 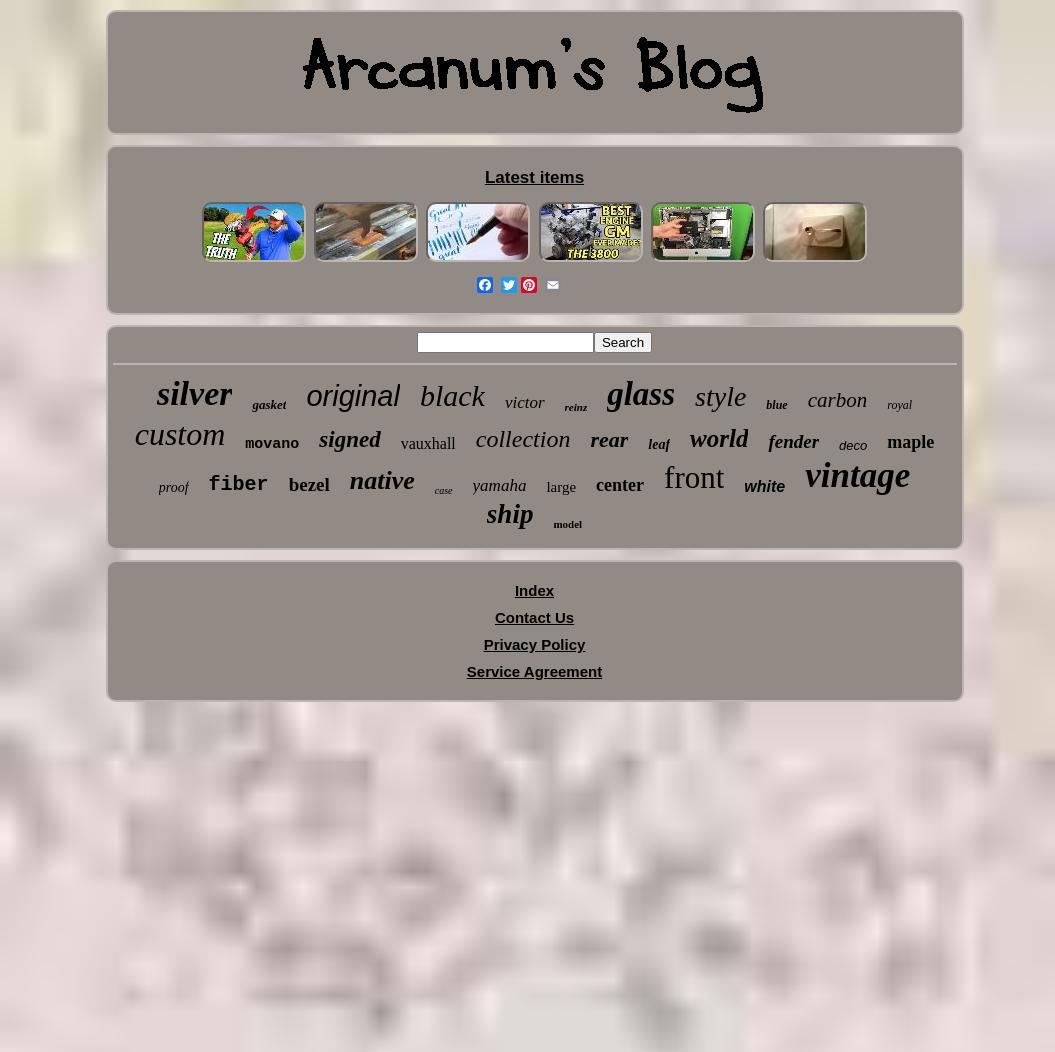 I want to click on original, so click(x=353, y=396).